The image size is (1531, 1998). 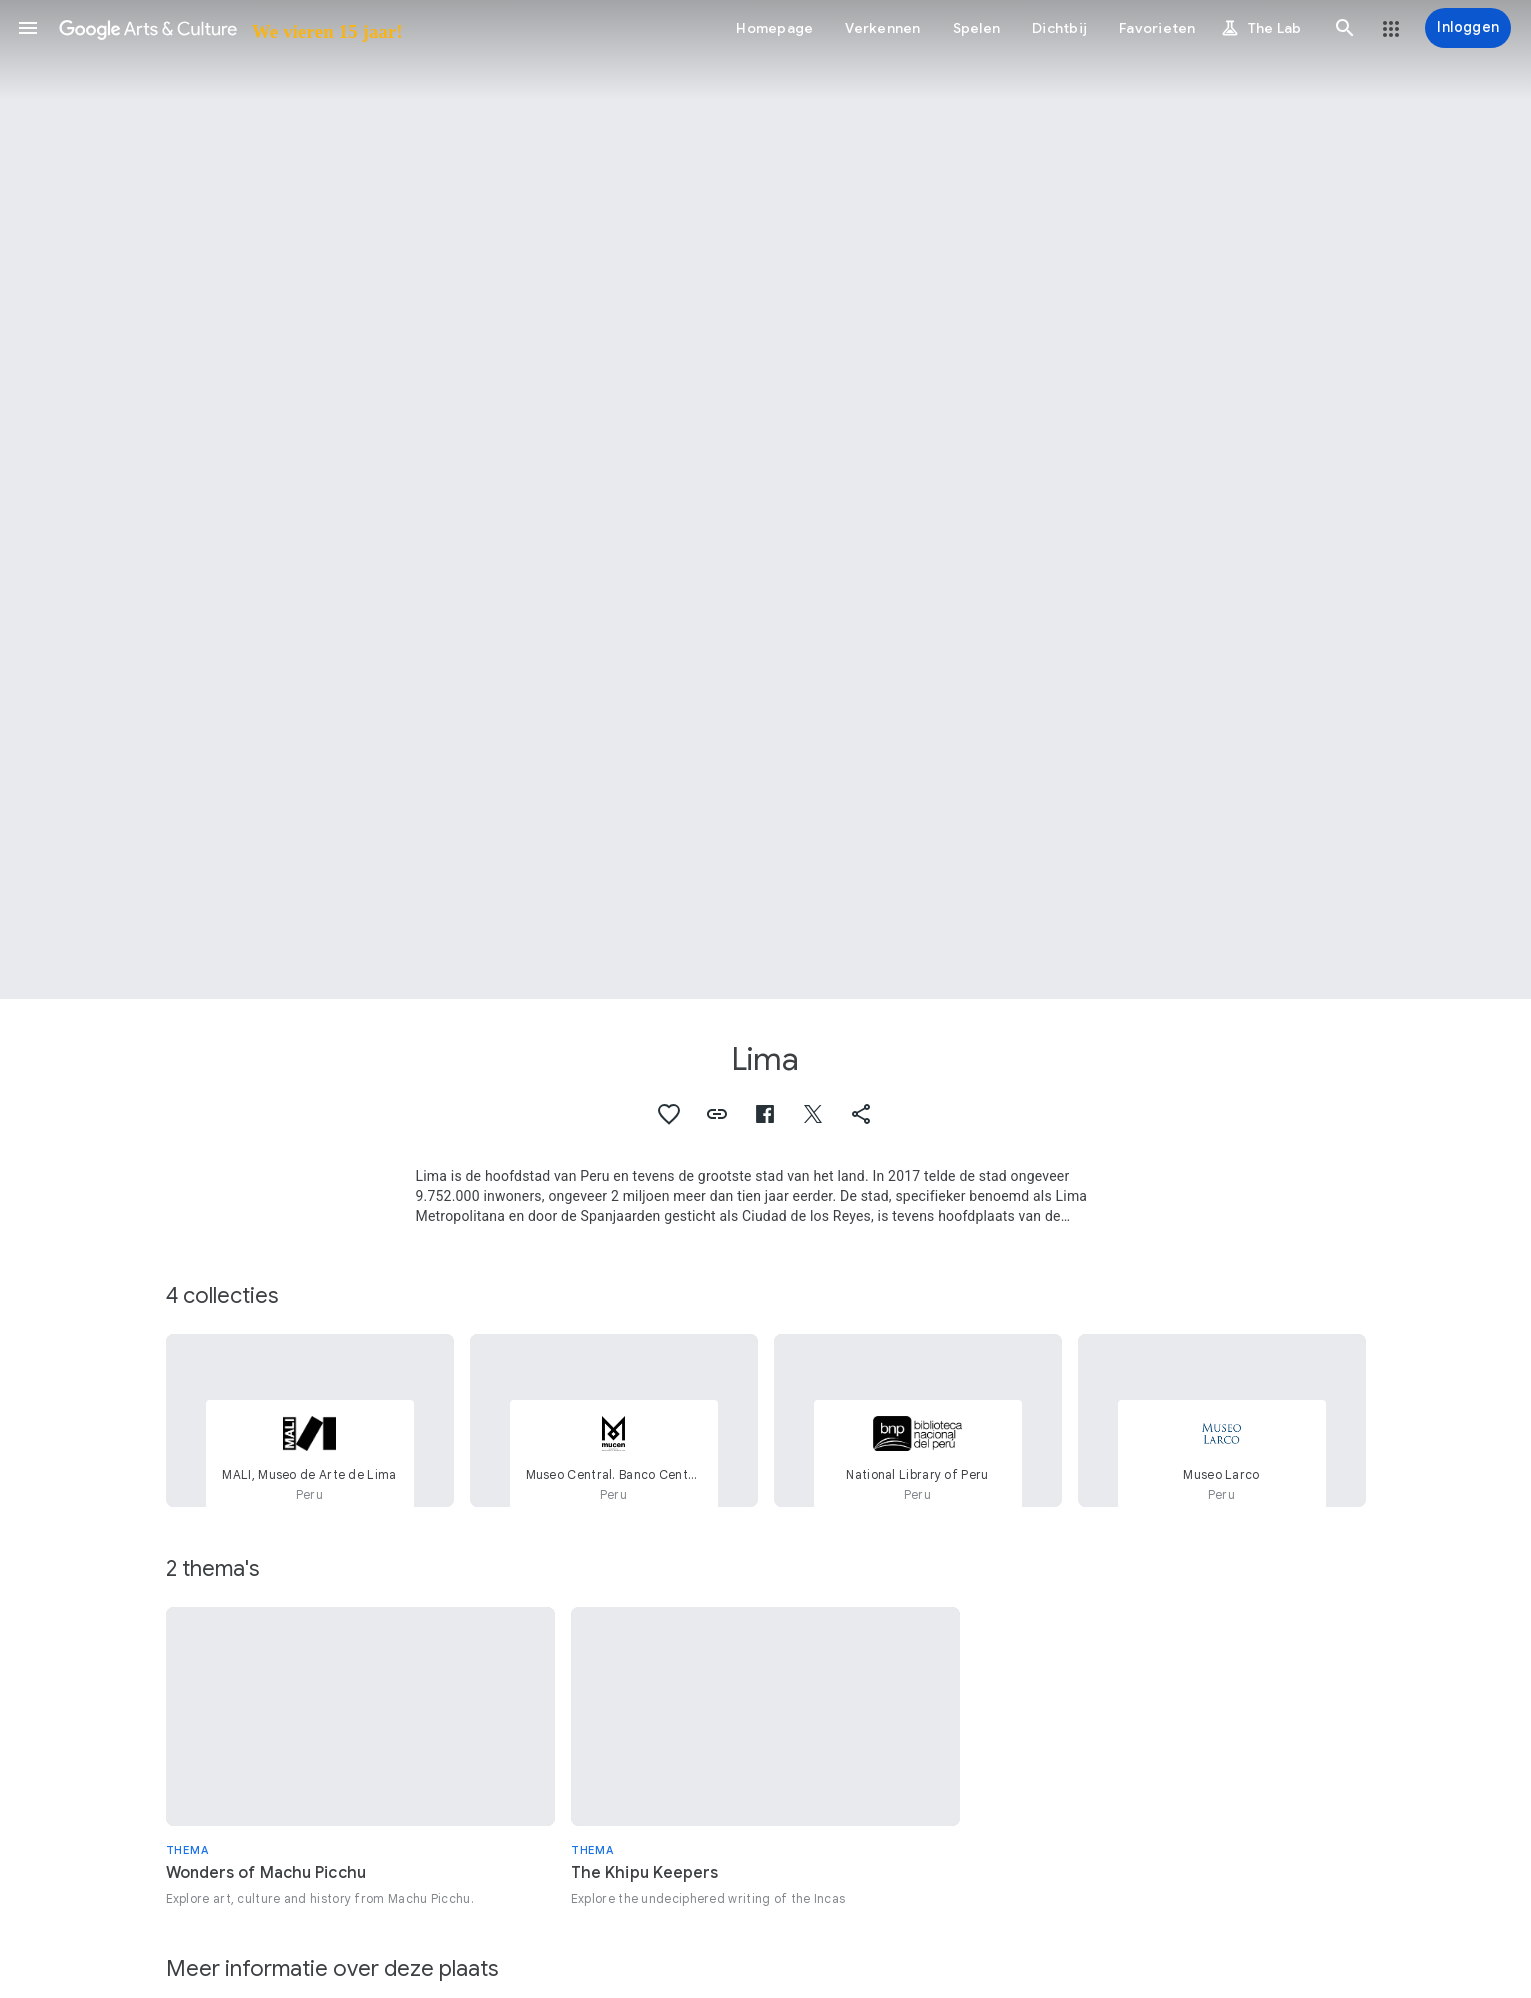 What do you see at coordinates (28, 28) in the screenshot?
I see `[button]` at bounding box center [28, 28].